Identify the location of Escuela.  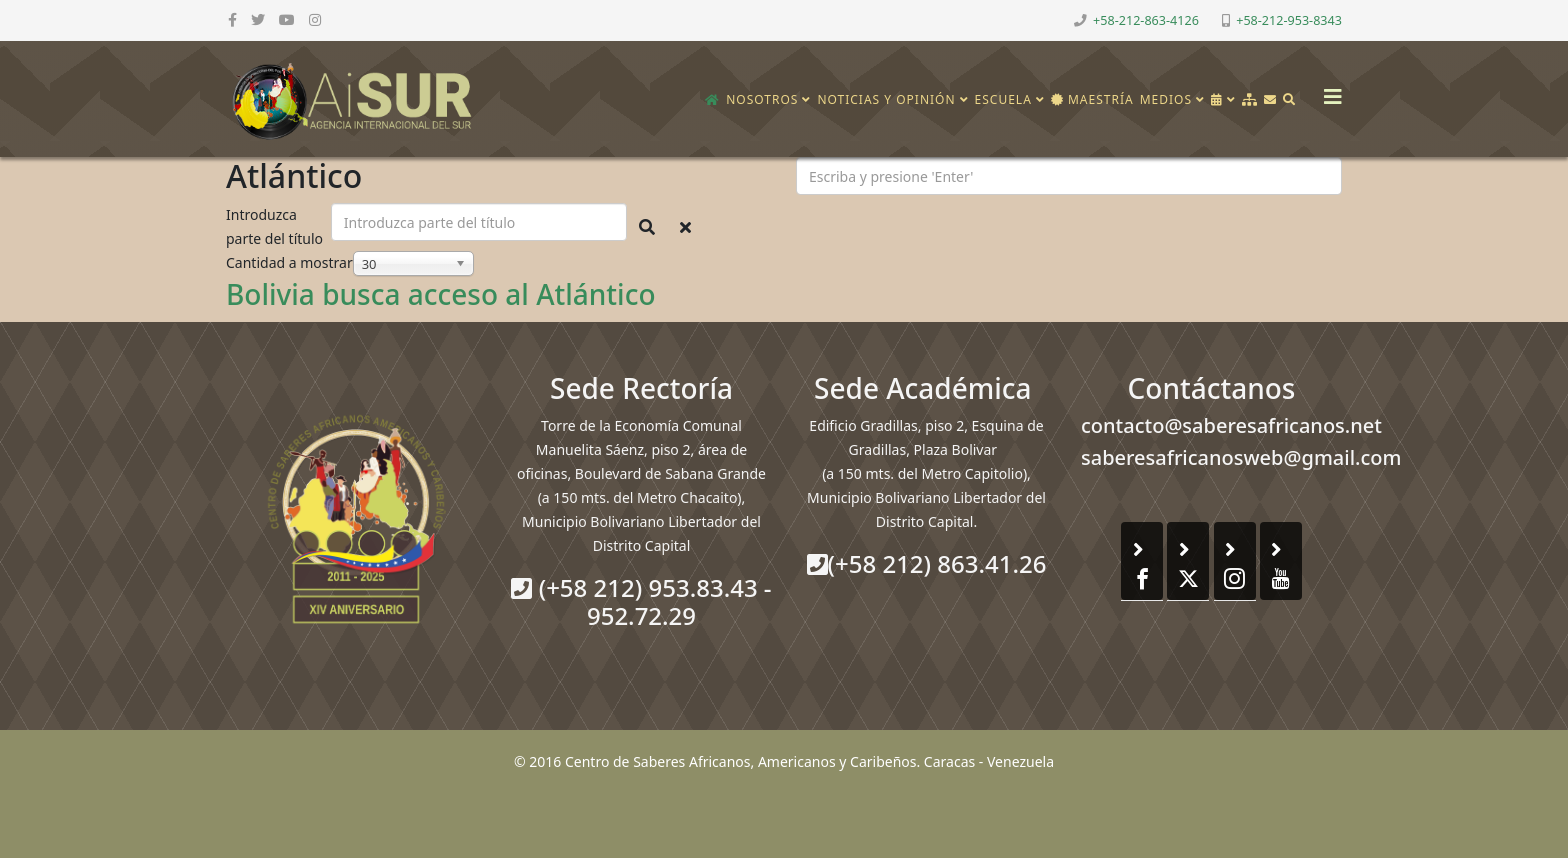
(1003, 99).